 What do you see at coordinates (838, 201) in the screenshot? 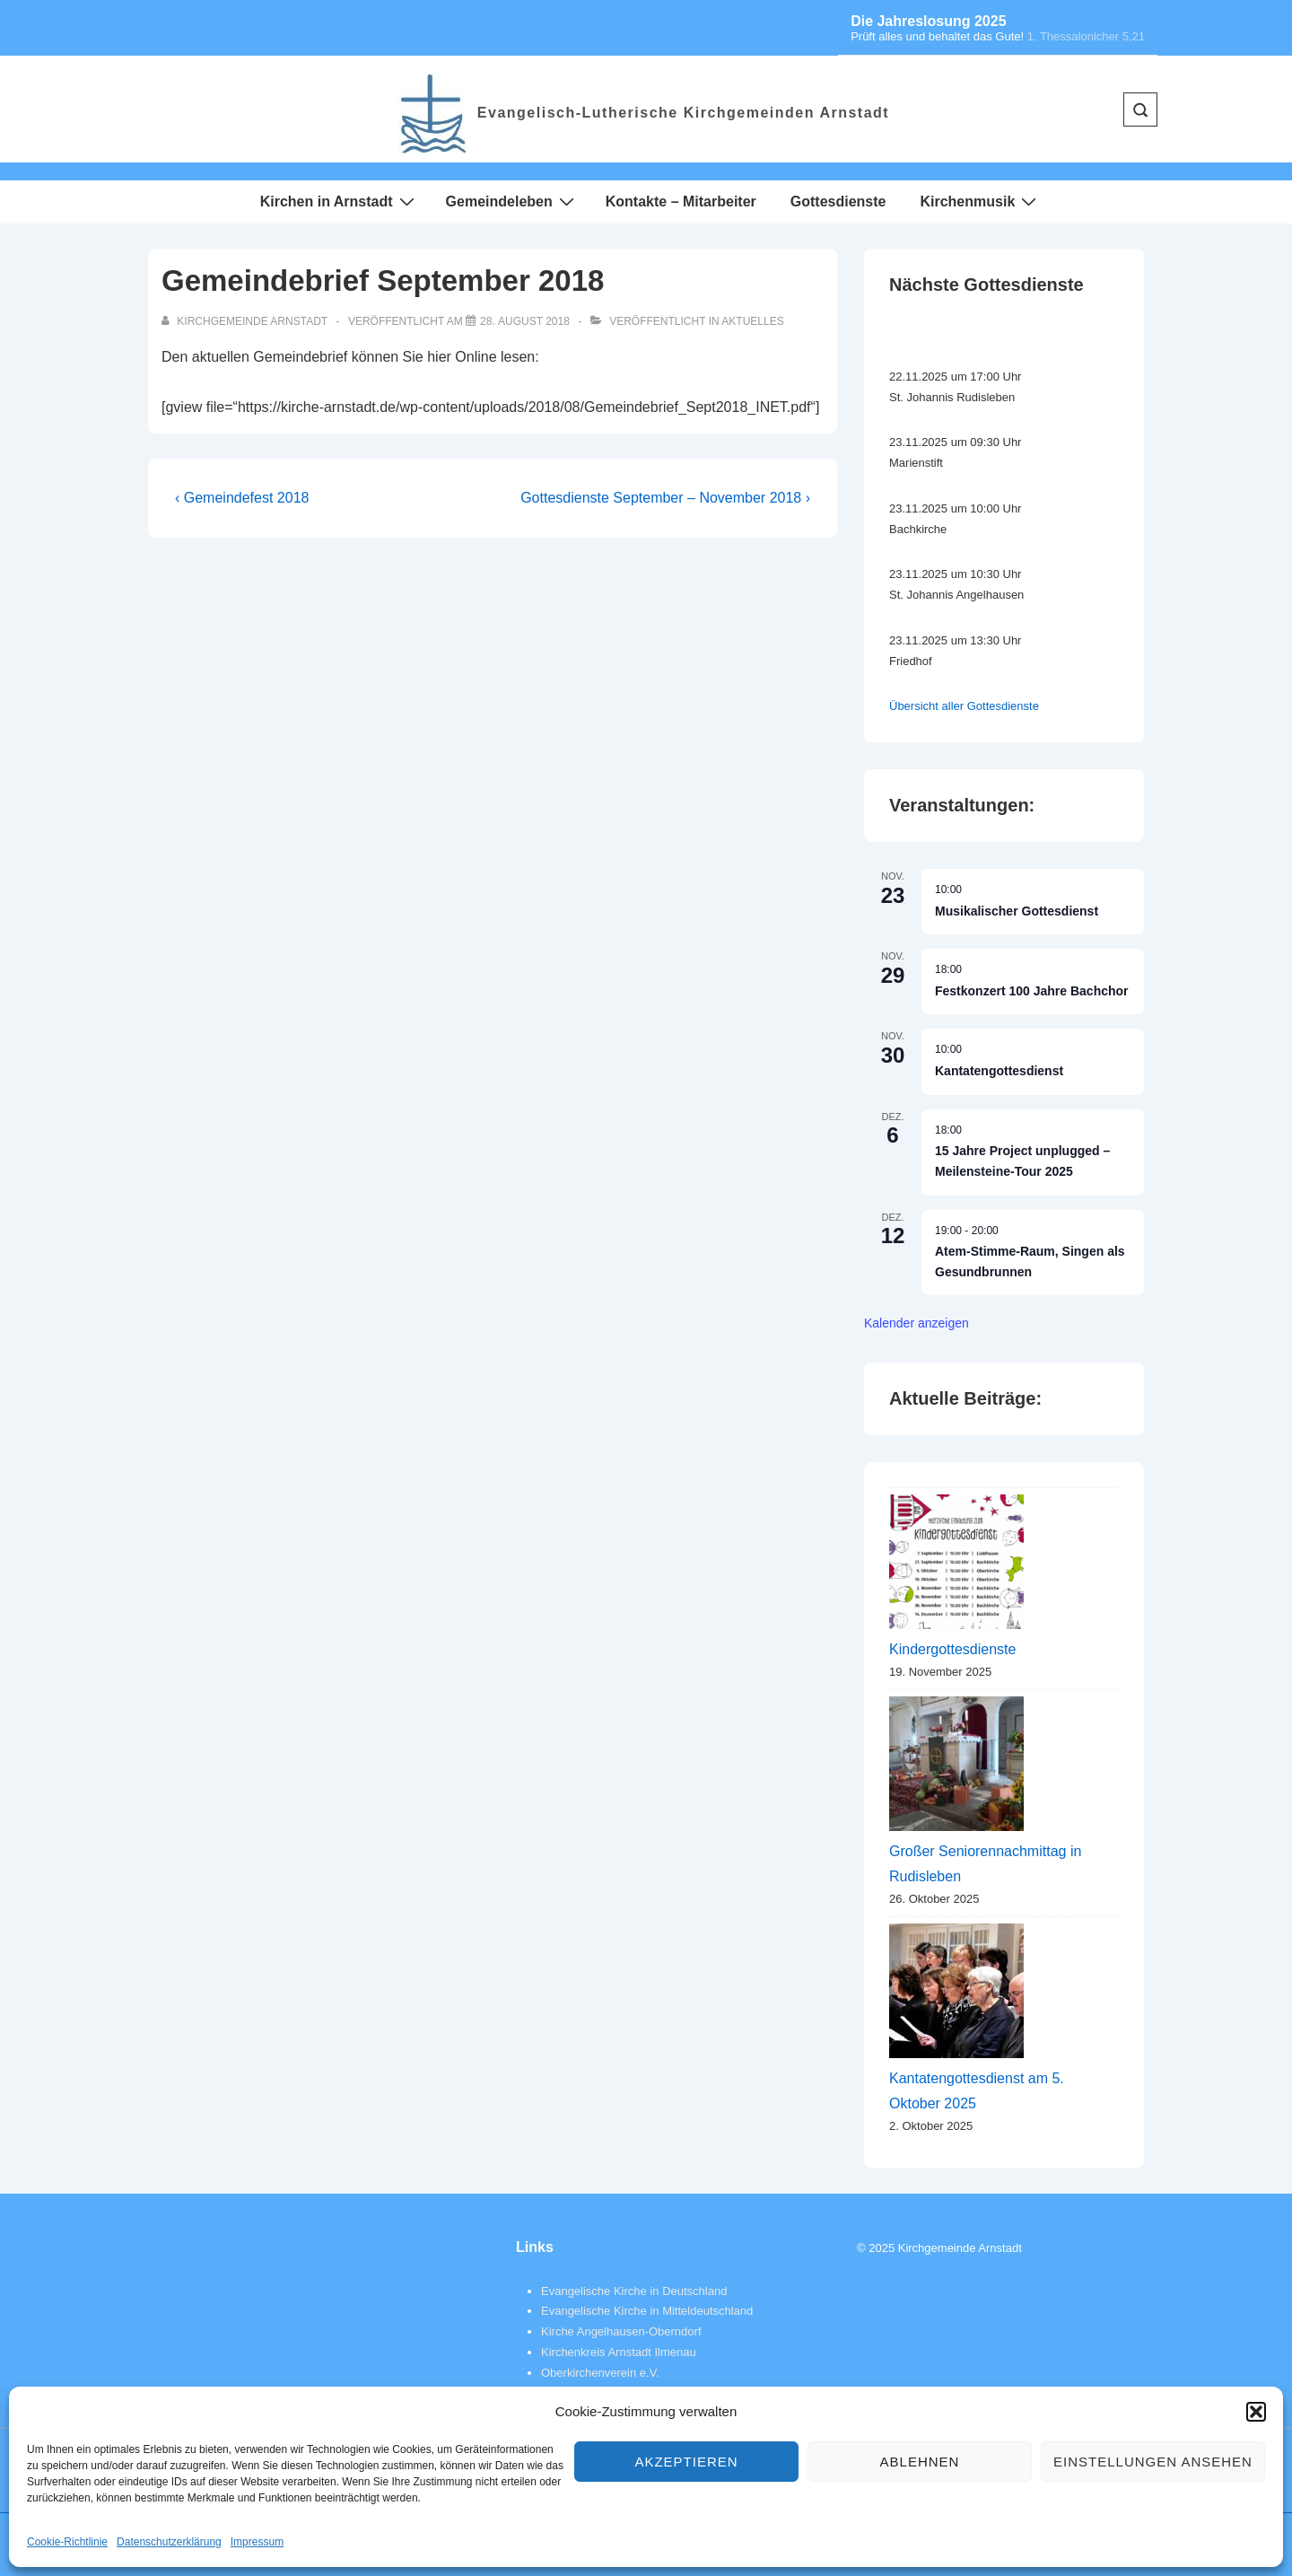
I see `Gottesdienste` at bounding box center [838, 201].